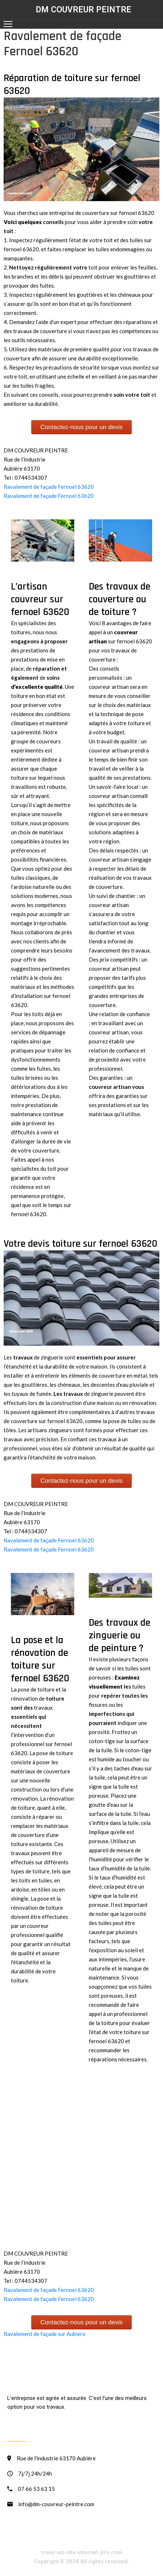  I want to click on Ravalement de façade Fernoel 63620, so click(49, 486).